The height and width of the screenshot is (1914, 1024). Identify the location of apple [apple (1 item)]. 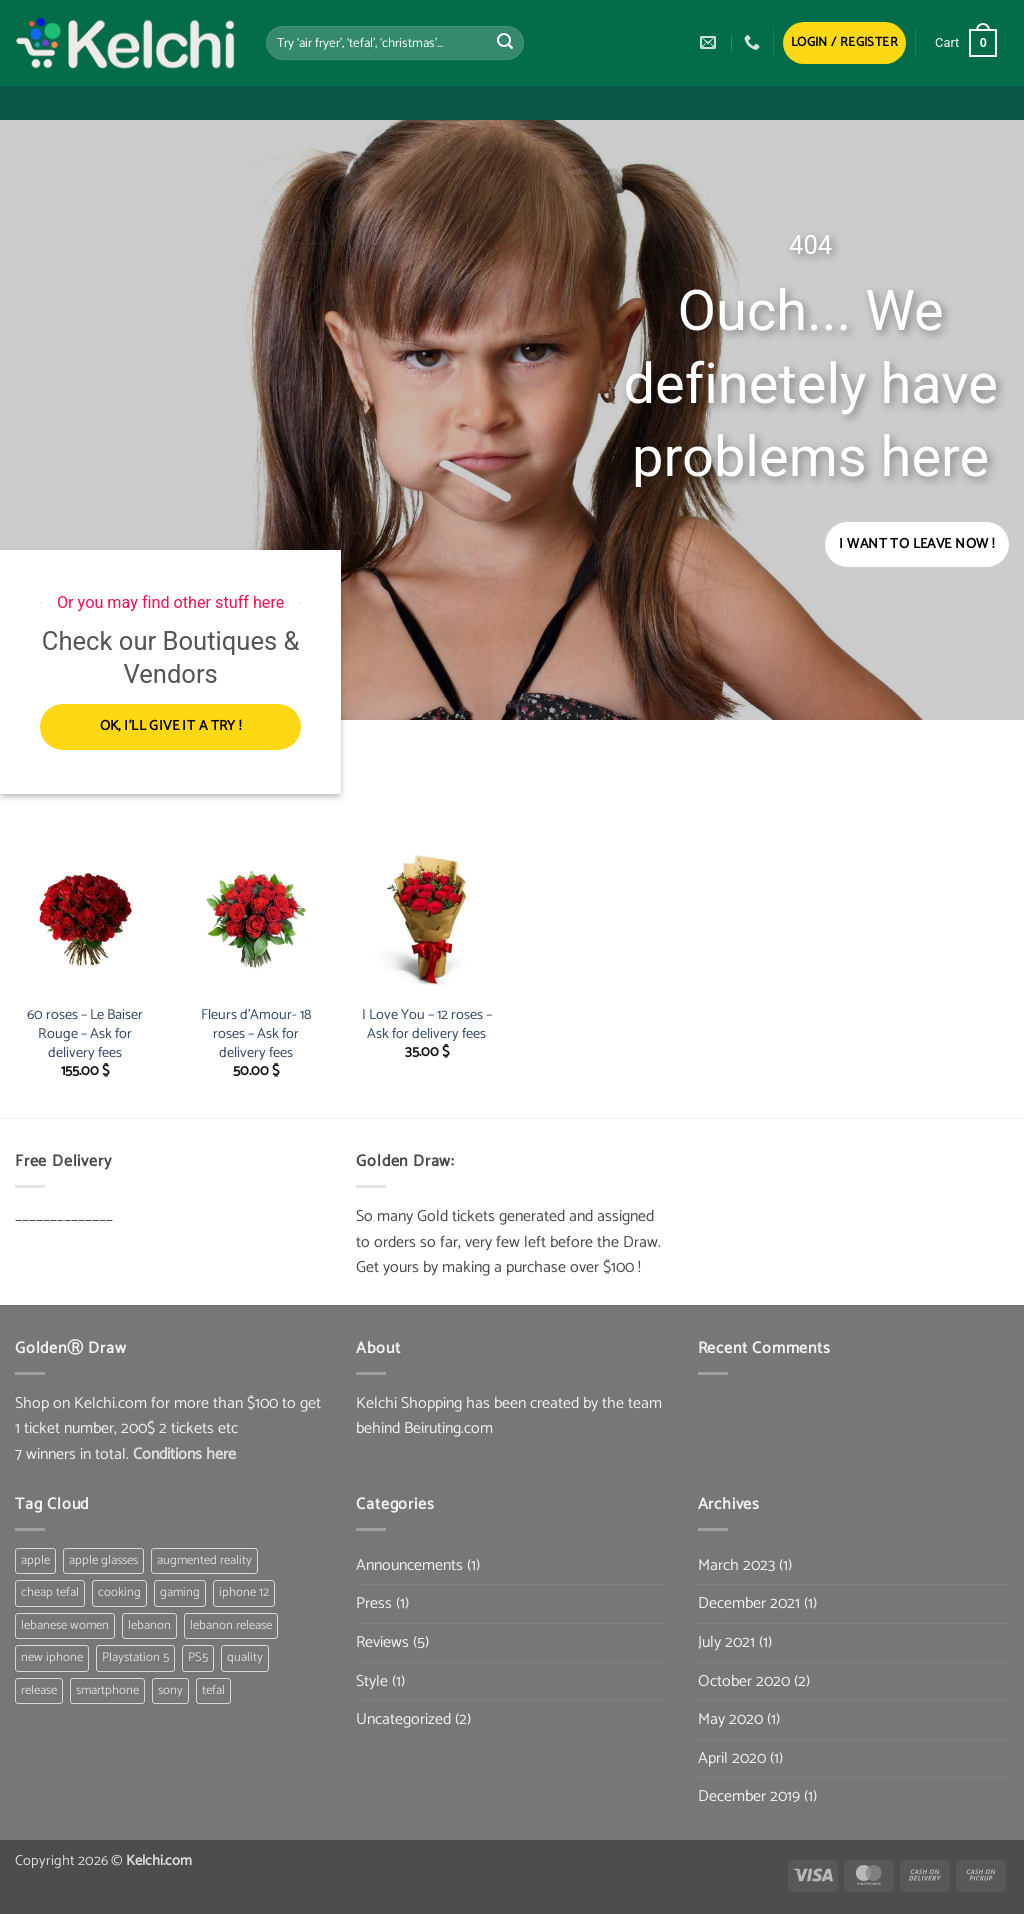
(35, 1560).